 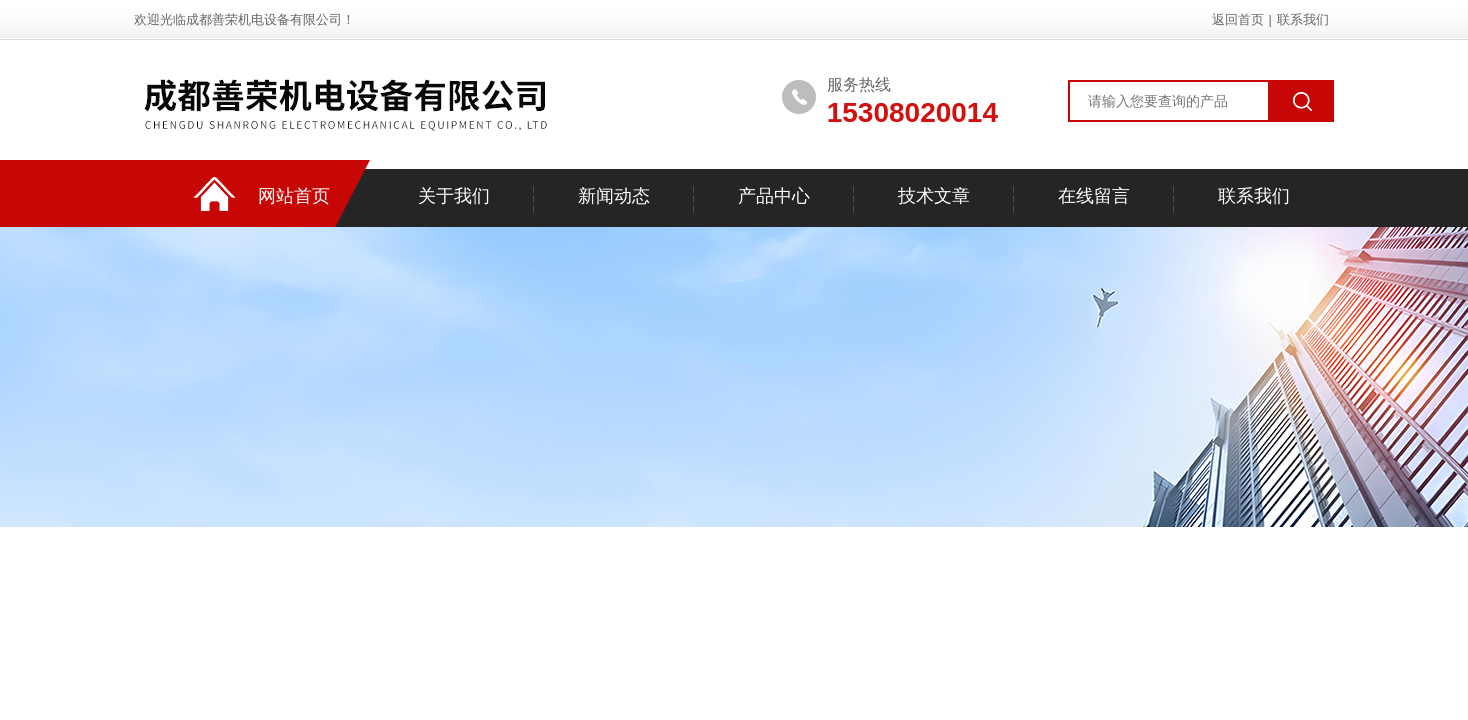 I want to click on 新闻动态, so click(x=614, y=196).